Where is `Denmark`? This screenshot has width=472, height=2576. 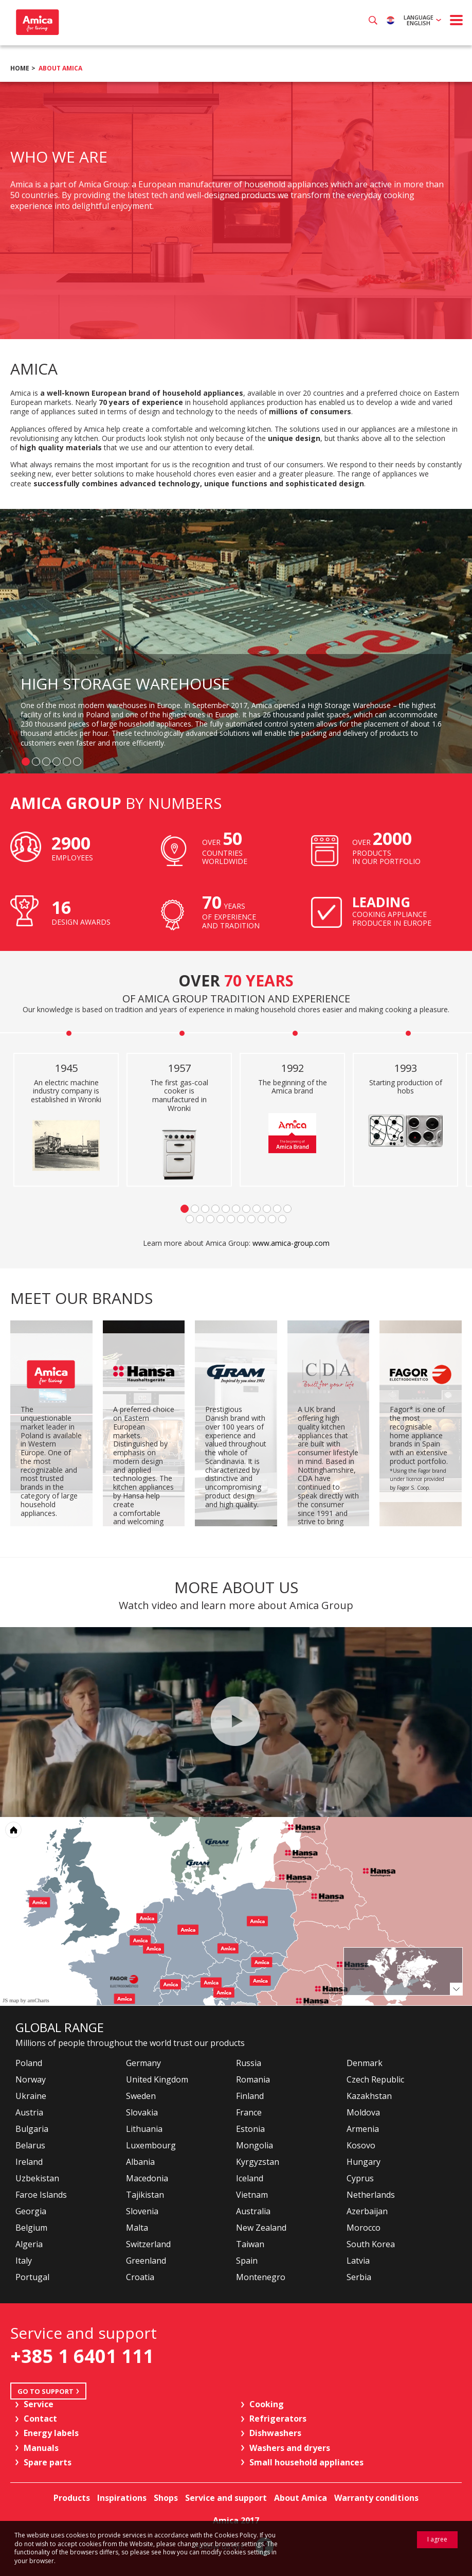 Denmark is located at coordinates (365, 2063).